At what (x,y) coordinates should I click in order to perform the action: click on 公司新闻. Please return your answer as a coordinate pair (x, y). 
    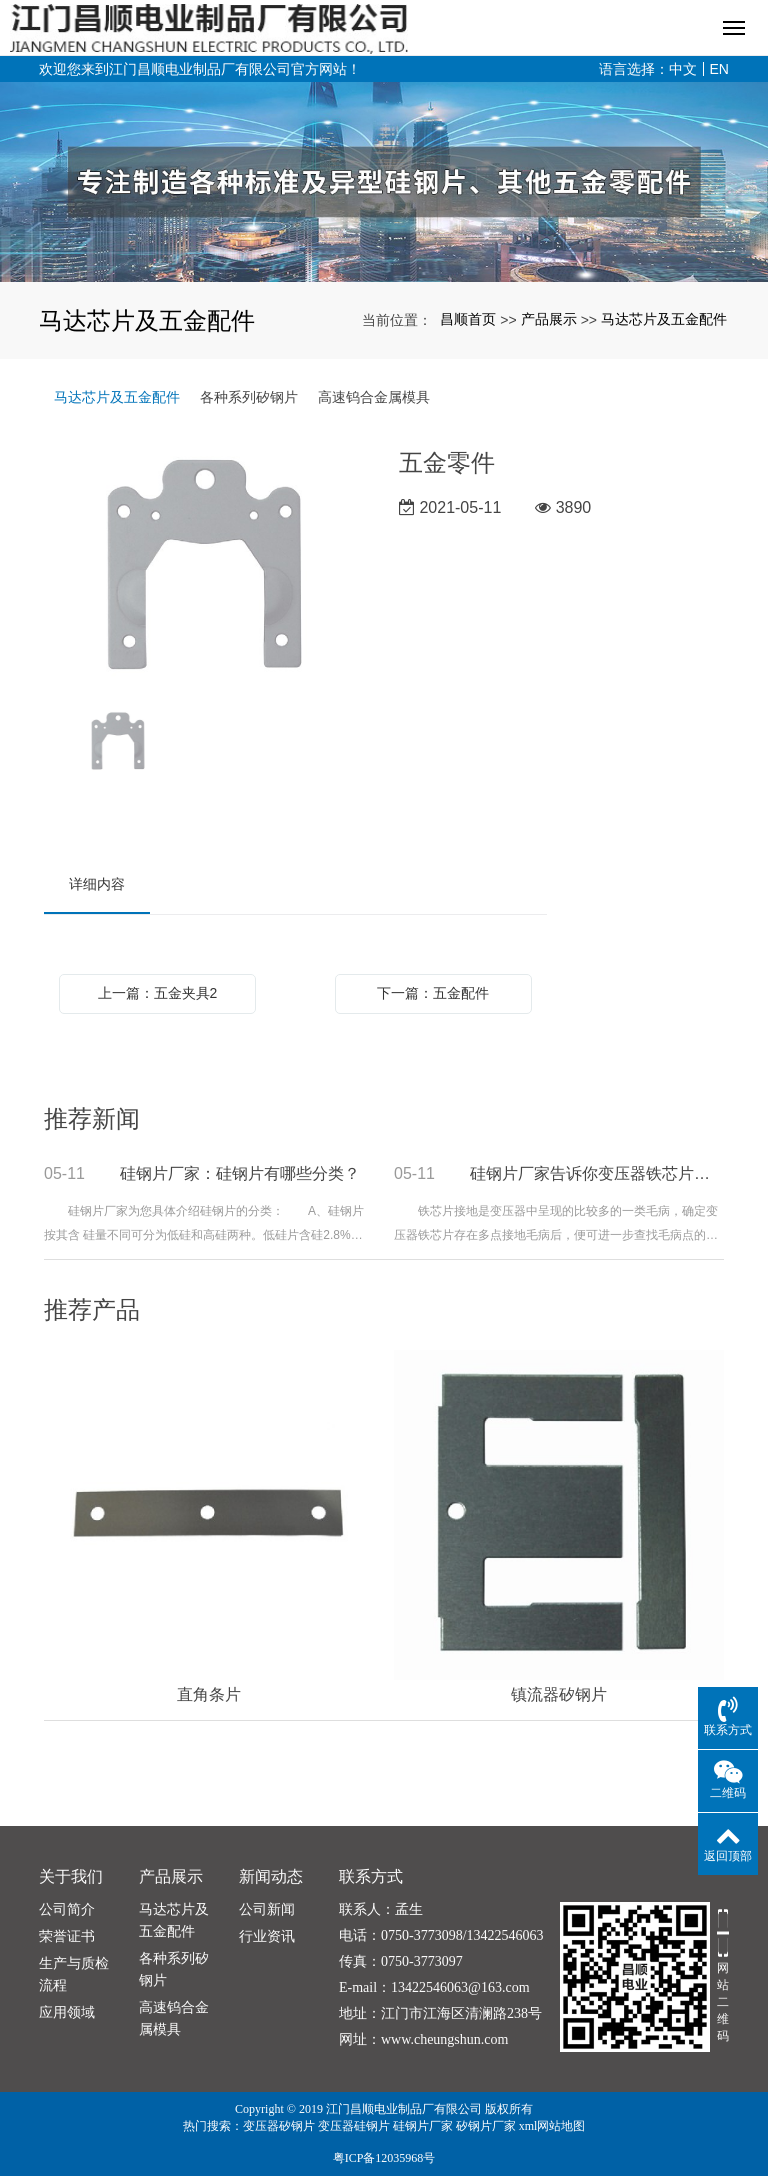
    Looking at the image, I should click on (267, 1909).